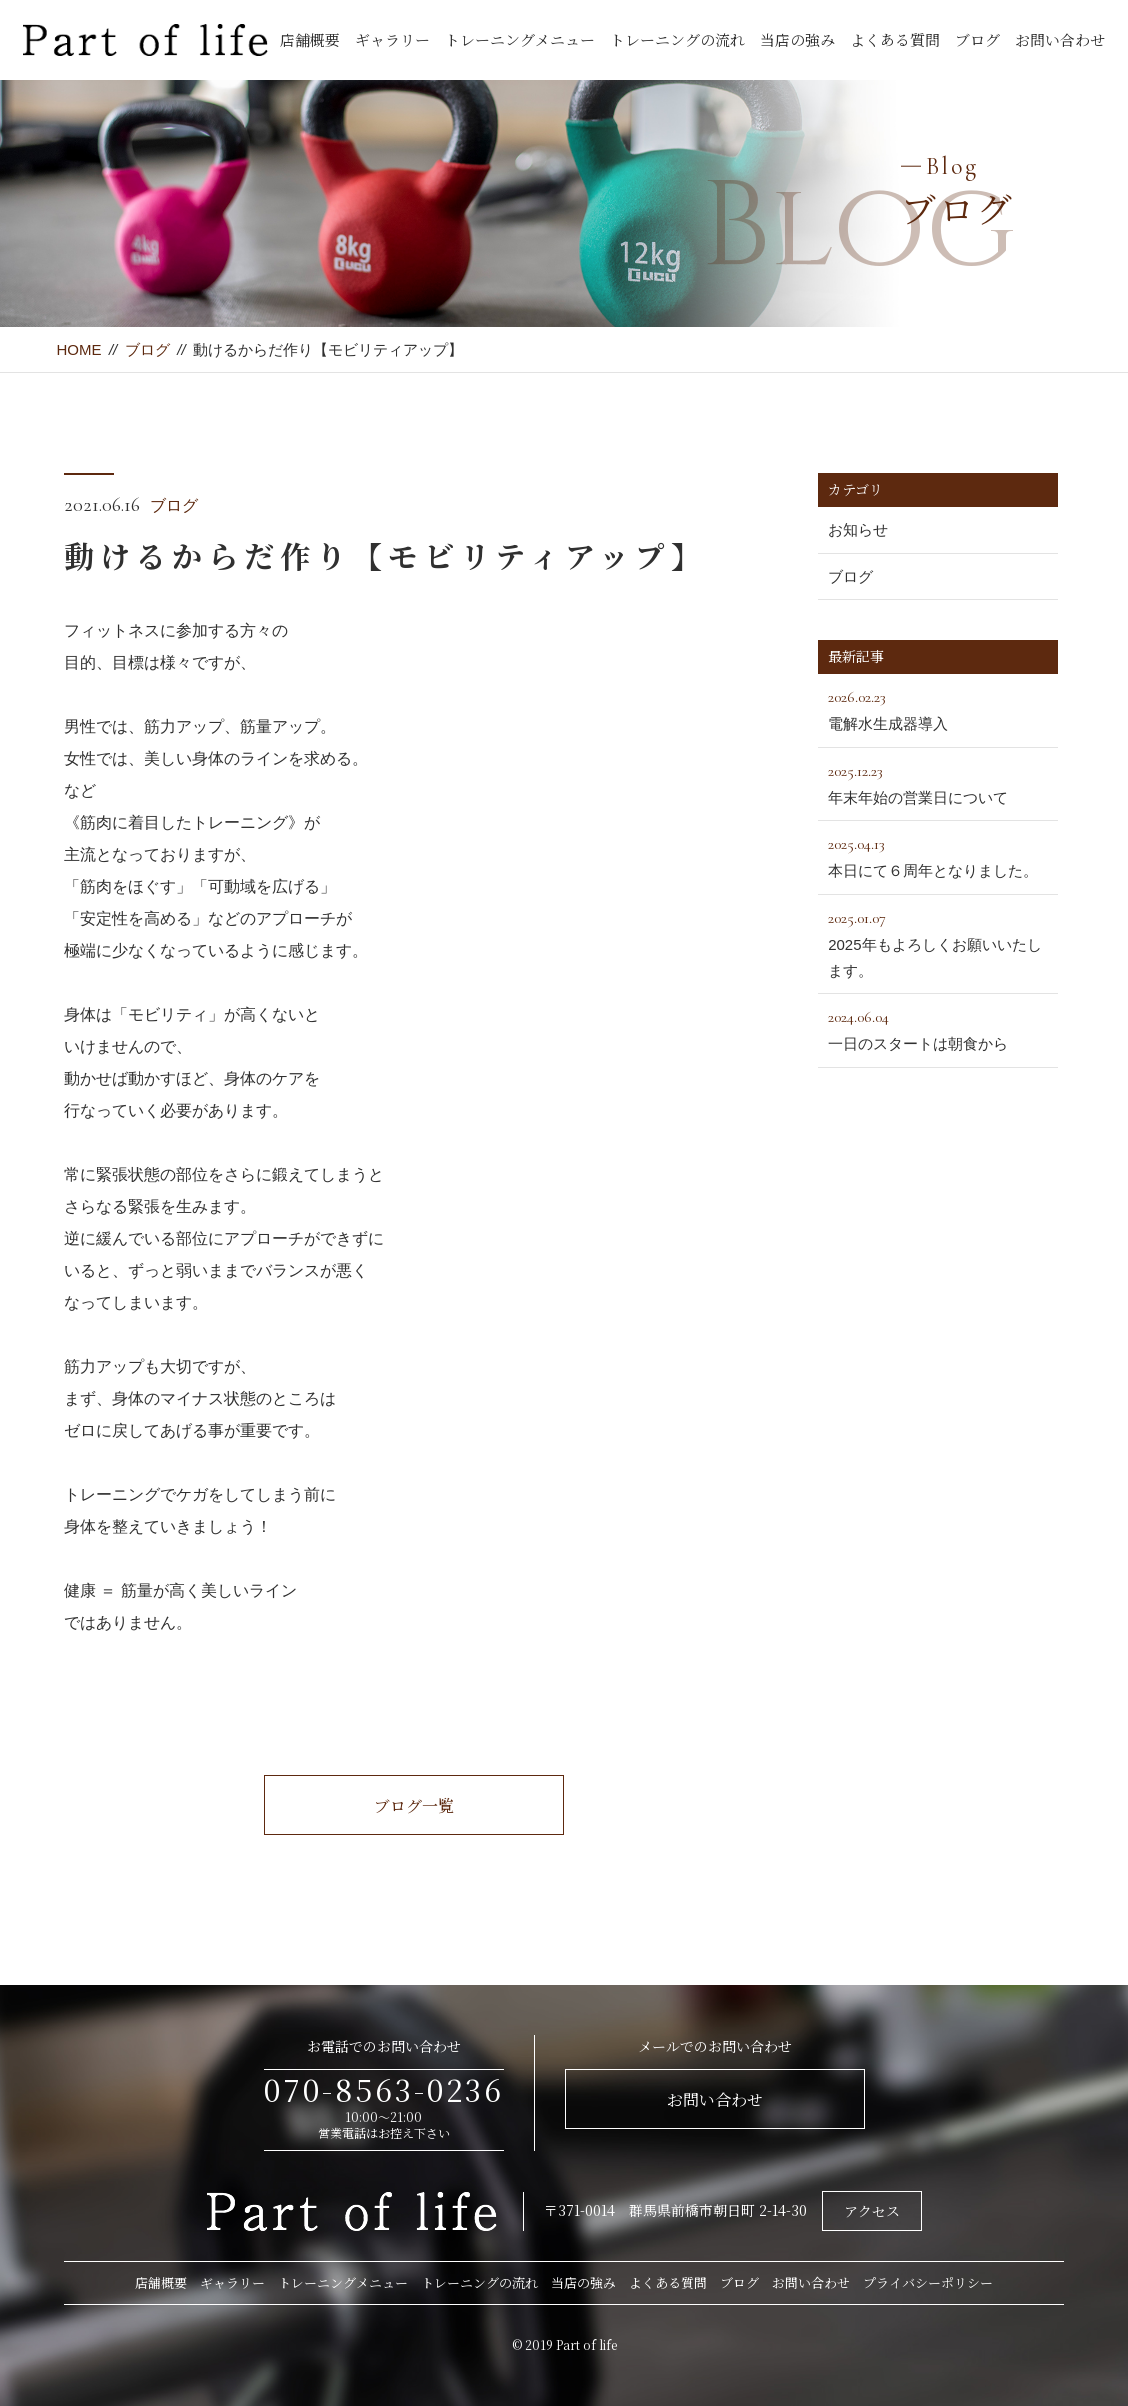  What do you see at coordinates (310, 39) in the screenshot?
I see `店舗概要` at bounding box center [310, 39].